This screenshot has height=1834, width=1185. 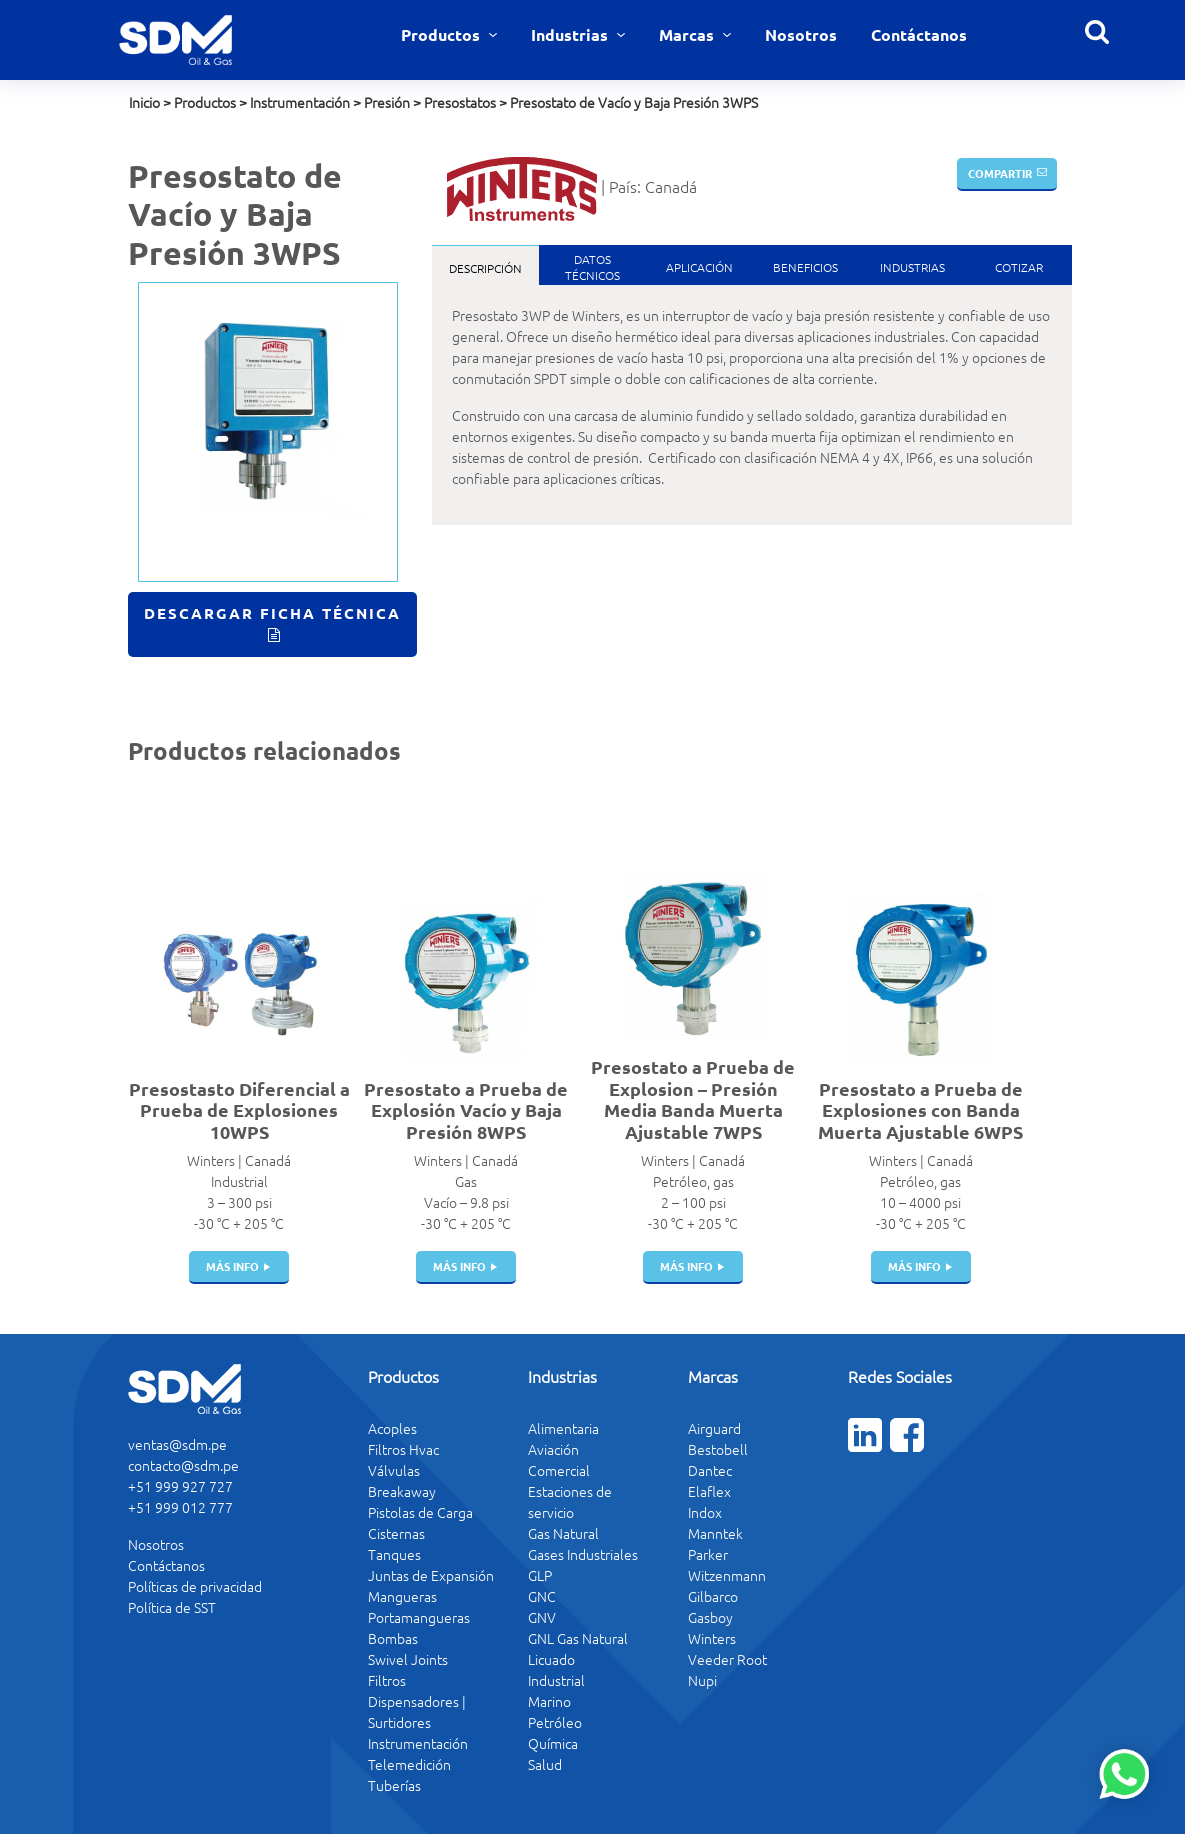 I want to click on Instrumentación, so click(x=300, y=102).